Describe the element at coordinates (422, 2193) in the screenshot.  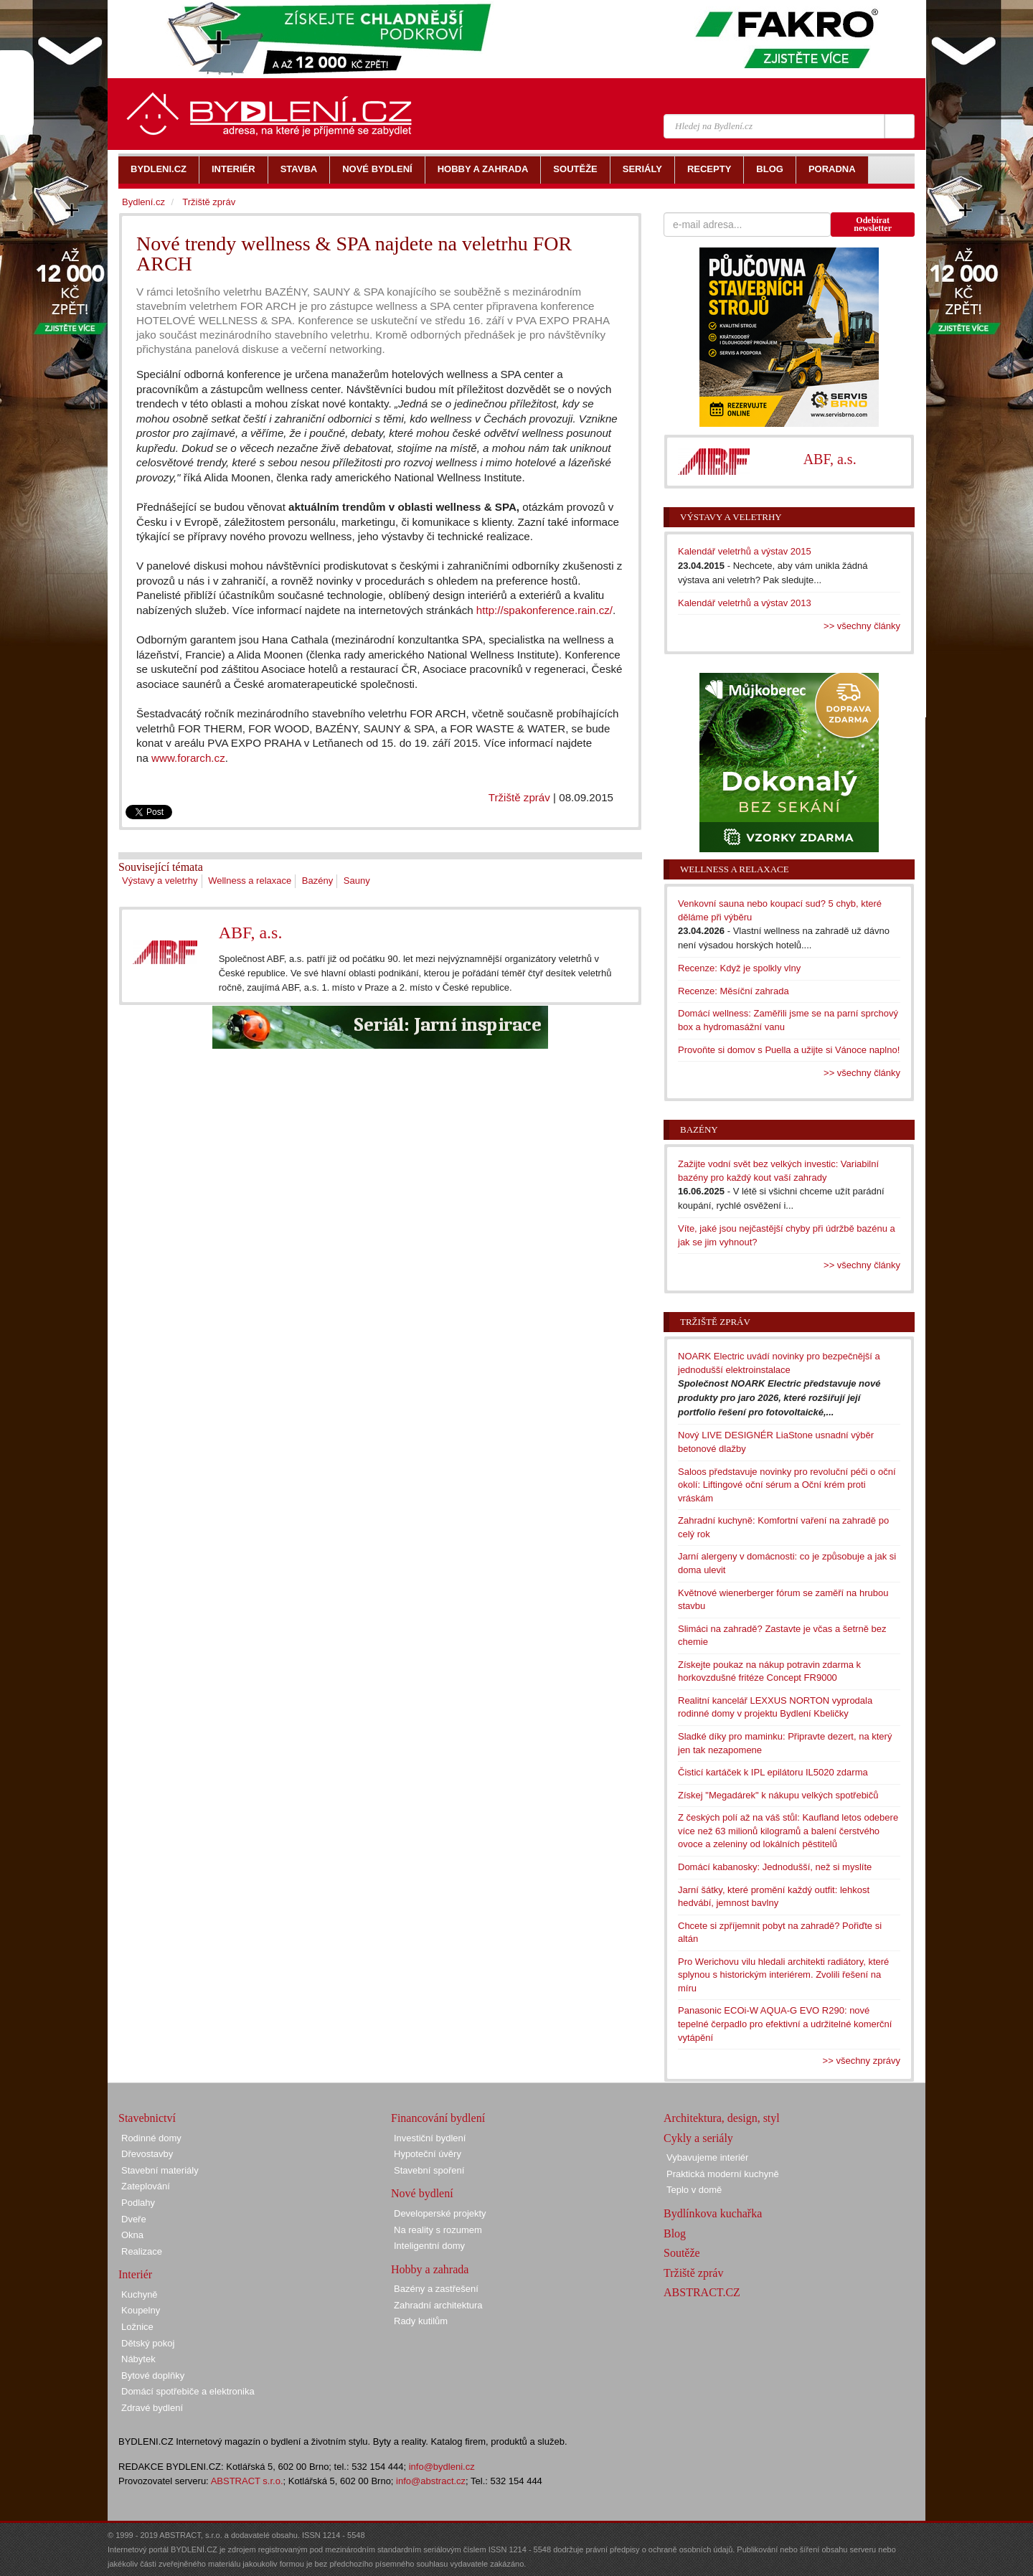
I see `Nové bydlení` at that location.